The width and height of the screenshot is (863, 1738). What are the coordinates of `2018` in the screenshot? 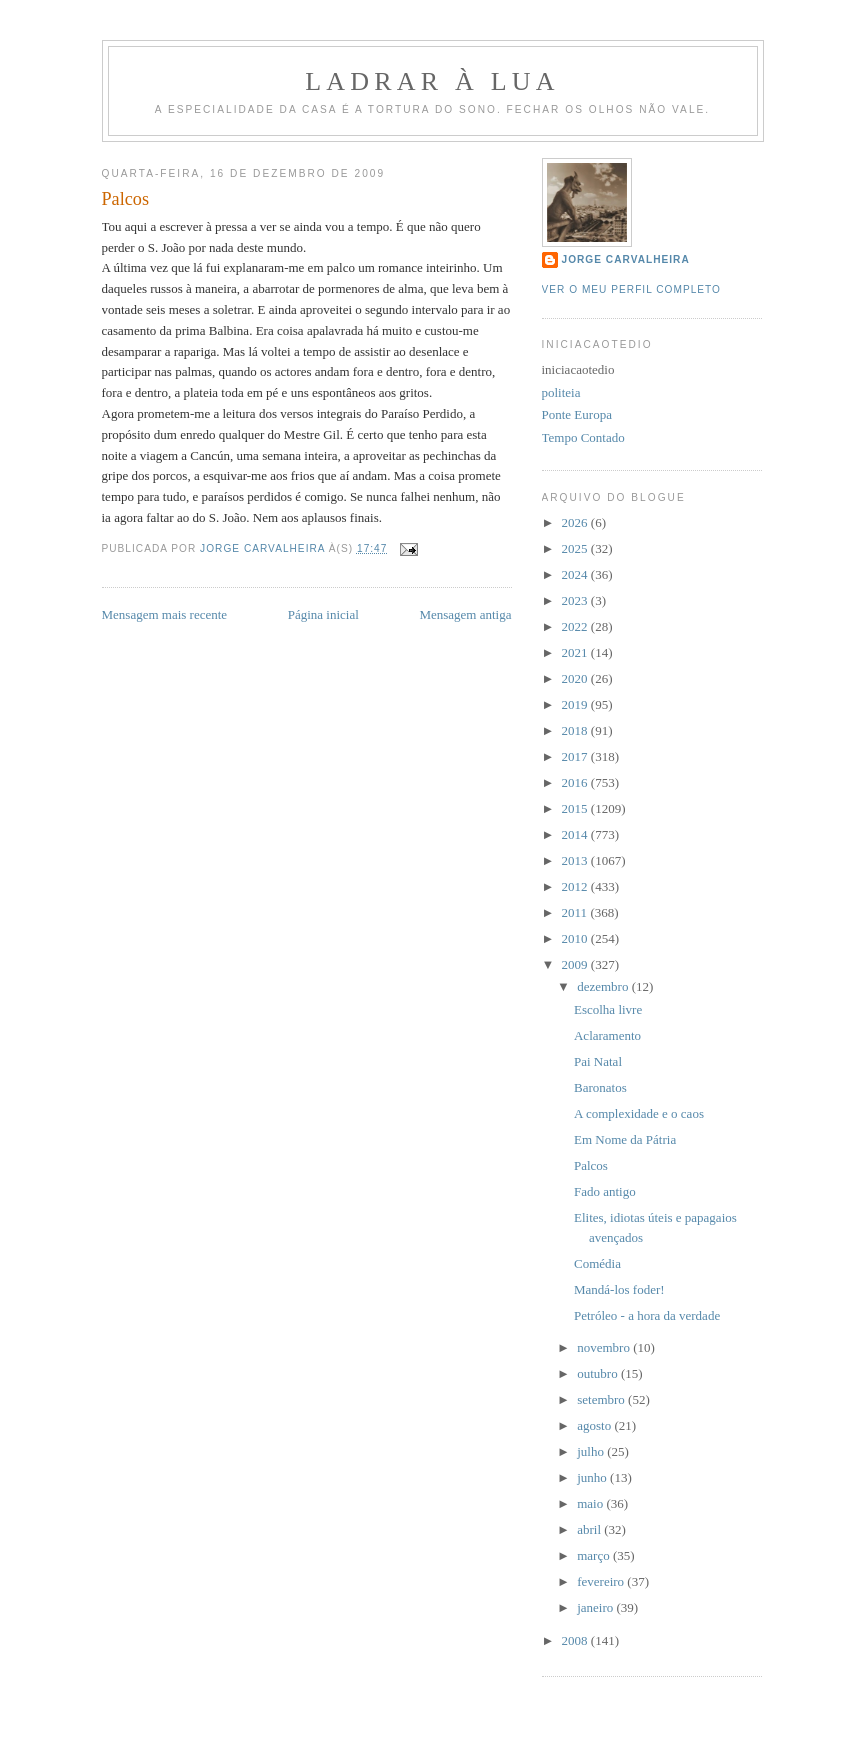 It's located at (576, 730).